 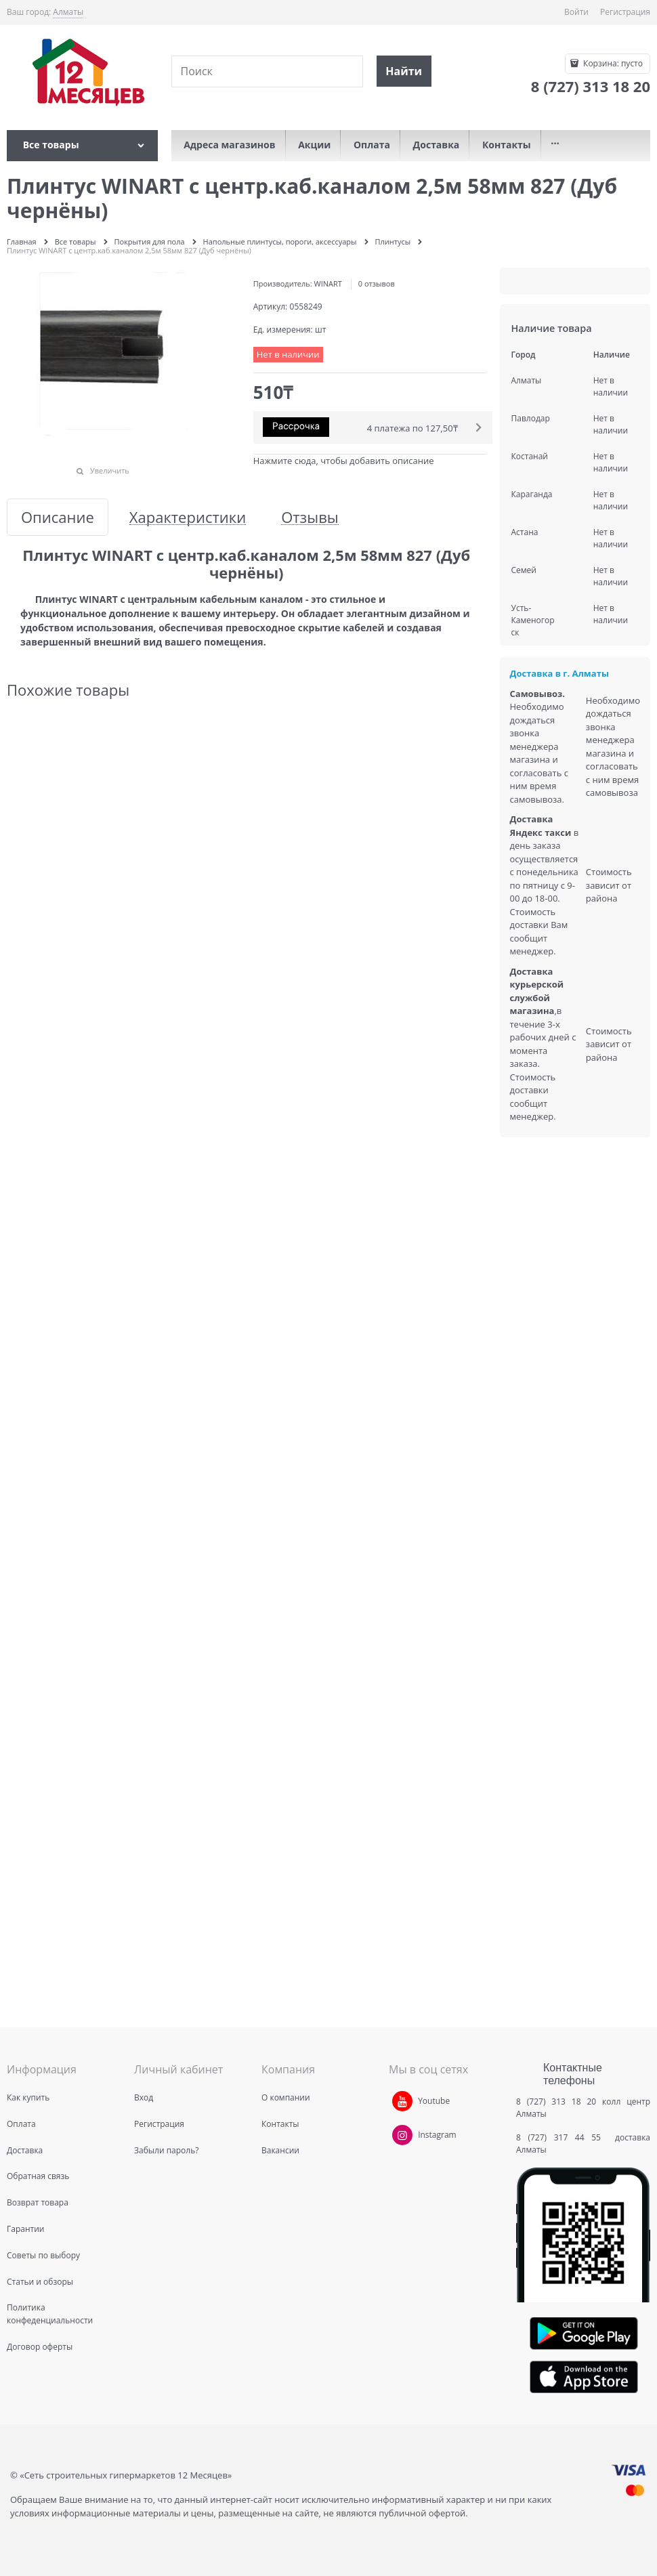 What do you see at coordinates (109, 470) in the screenshot?
I see `Увеличить` at bounding box center [109, 470].